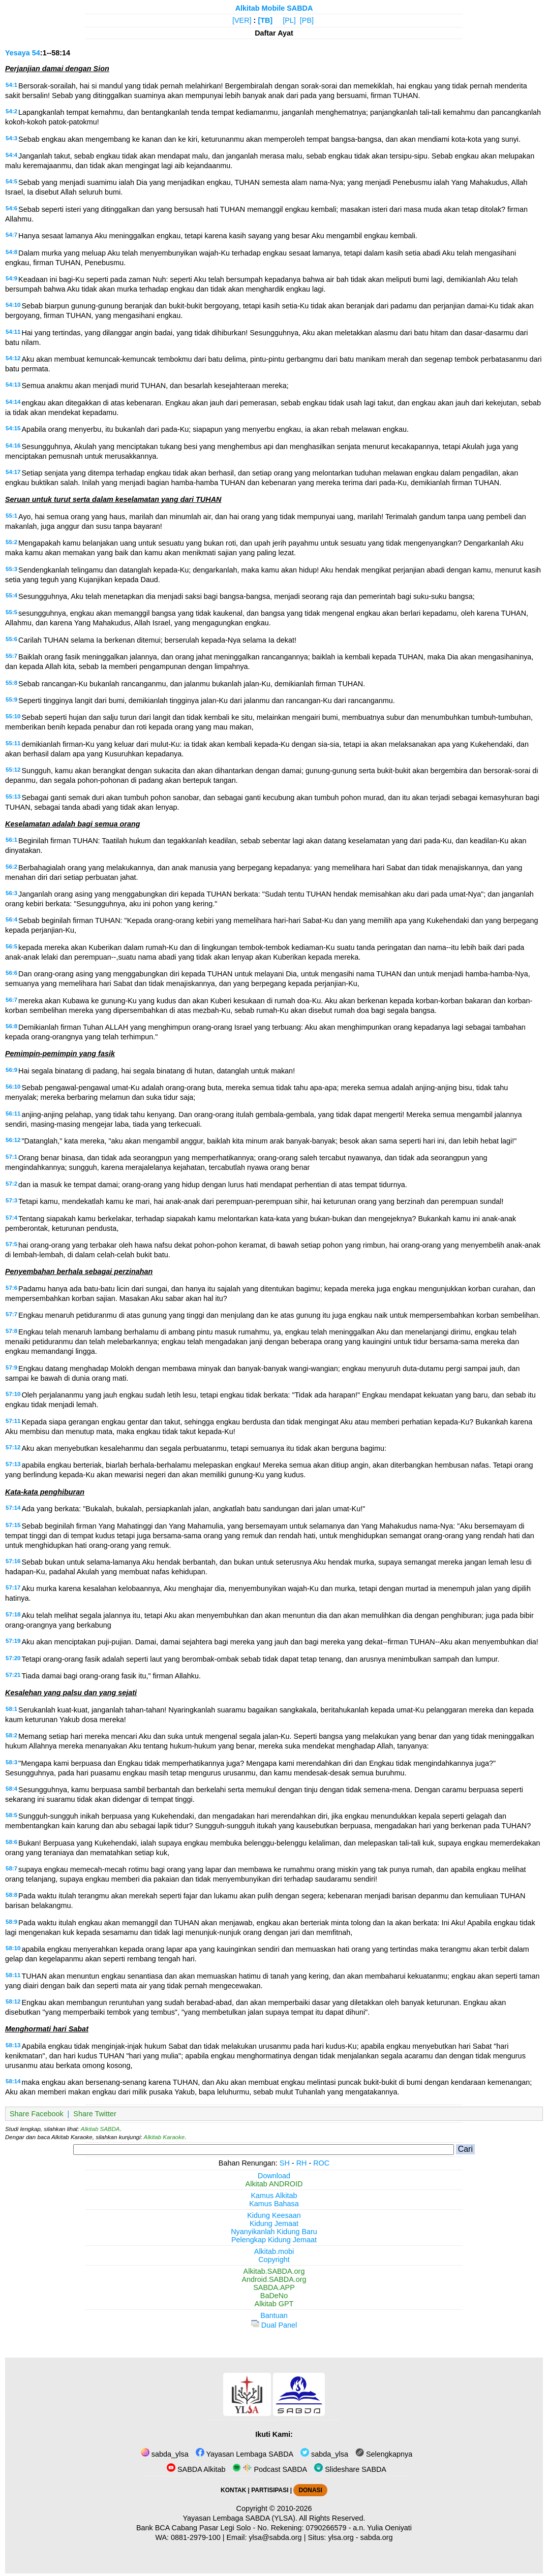 This screenshot has width=548, height=2576. I want to click on KONTAK, so click(233, 2490).